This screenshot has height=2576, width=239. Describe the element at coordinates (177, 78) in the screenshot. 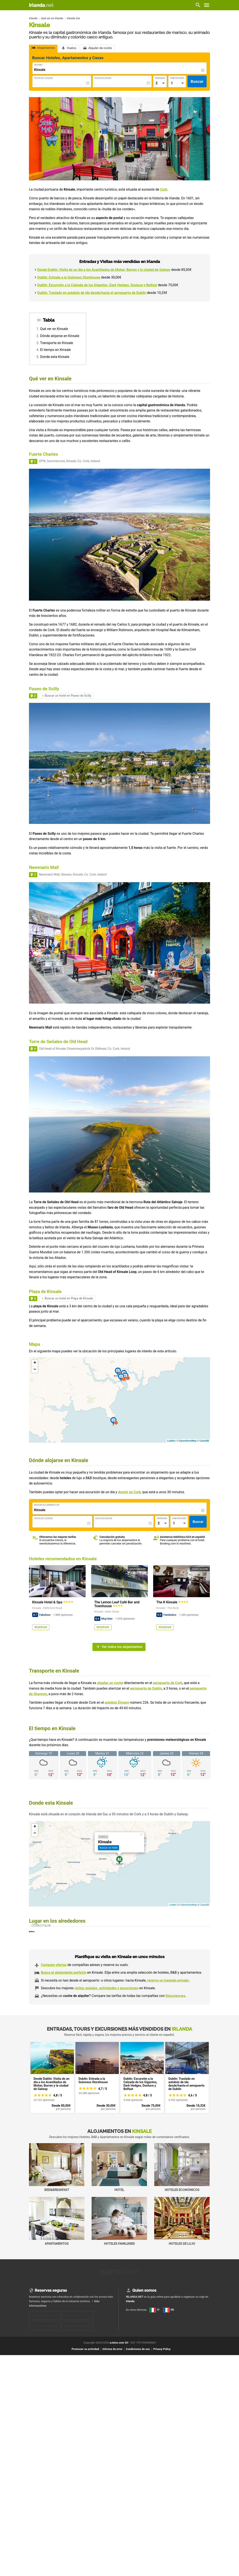

I see `Habitaciones` at that location.